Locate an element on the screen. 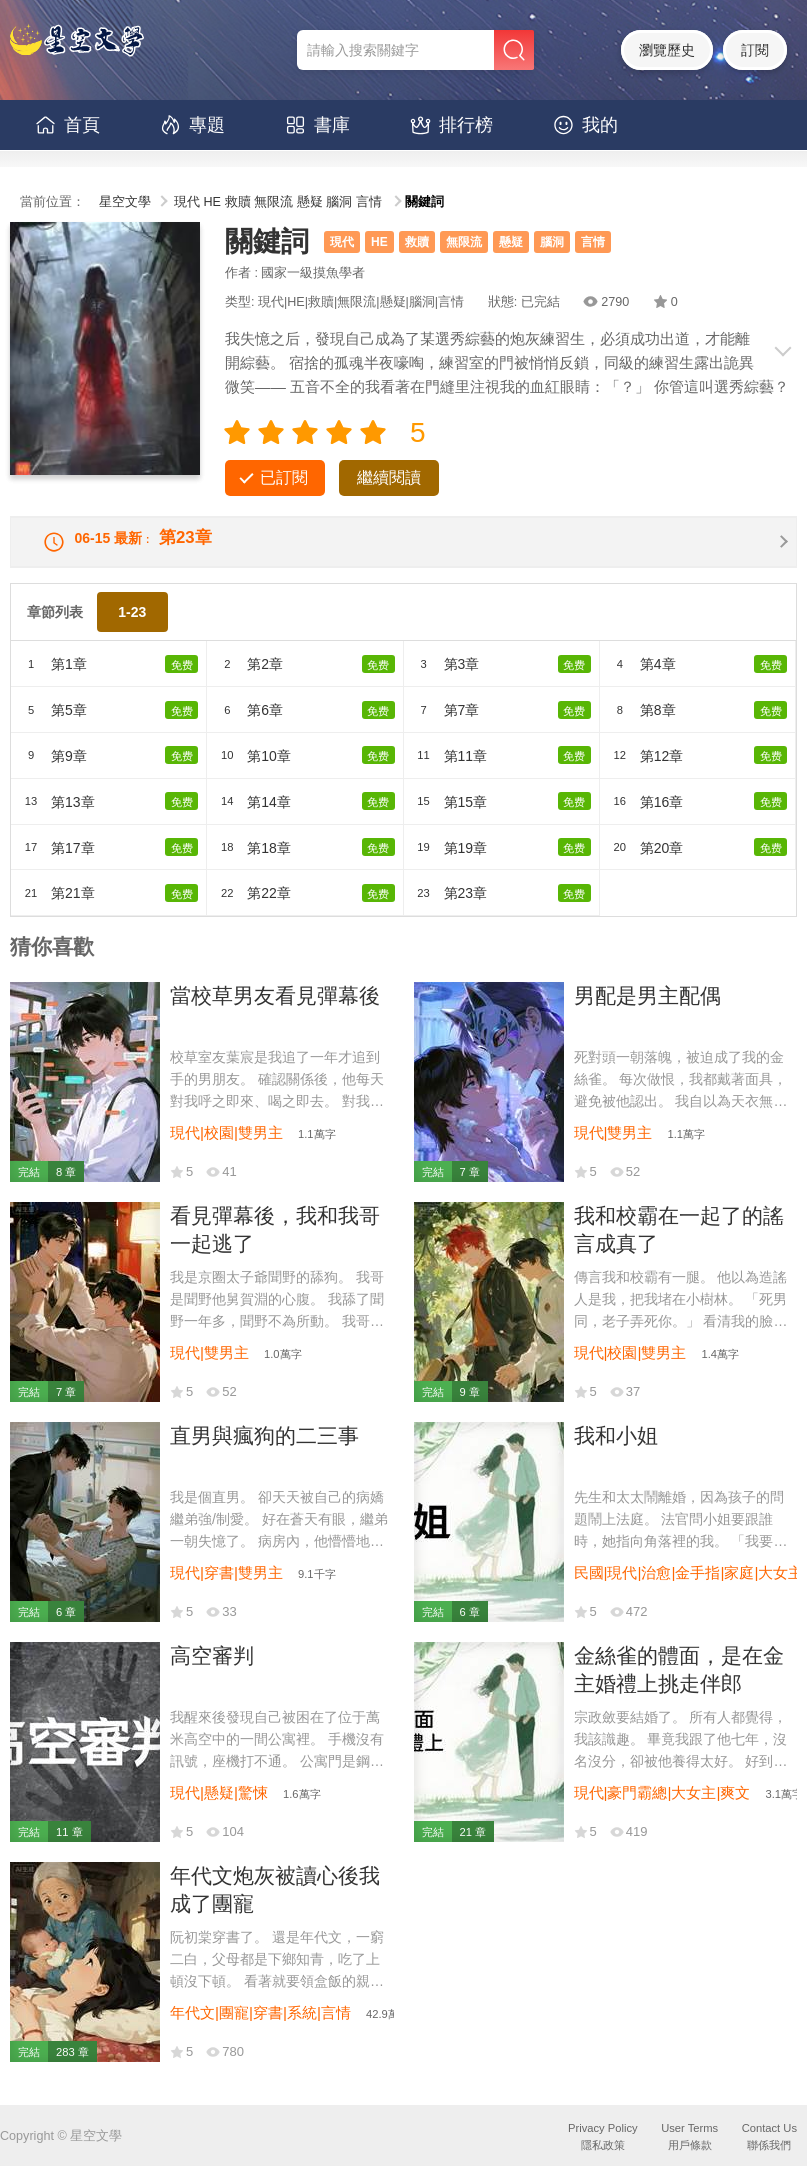  言情 is located at coordinates (369, 202).